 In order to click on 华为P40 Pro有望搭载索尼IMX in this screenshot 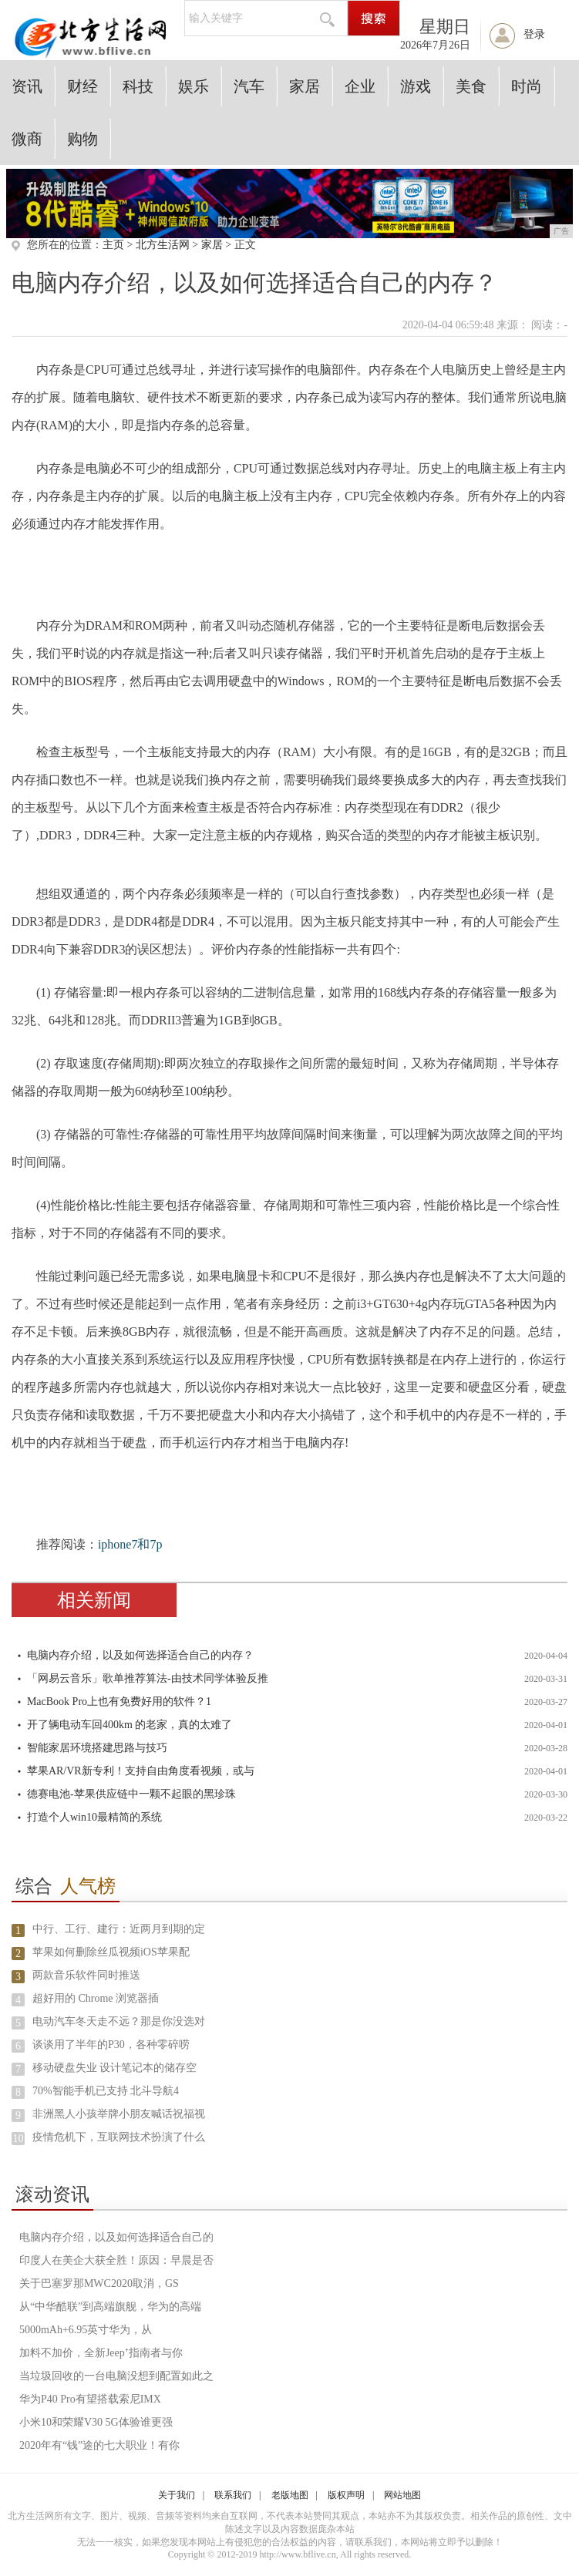, I will do `click(90, 2399)`.